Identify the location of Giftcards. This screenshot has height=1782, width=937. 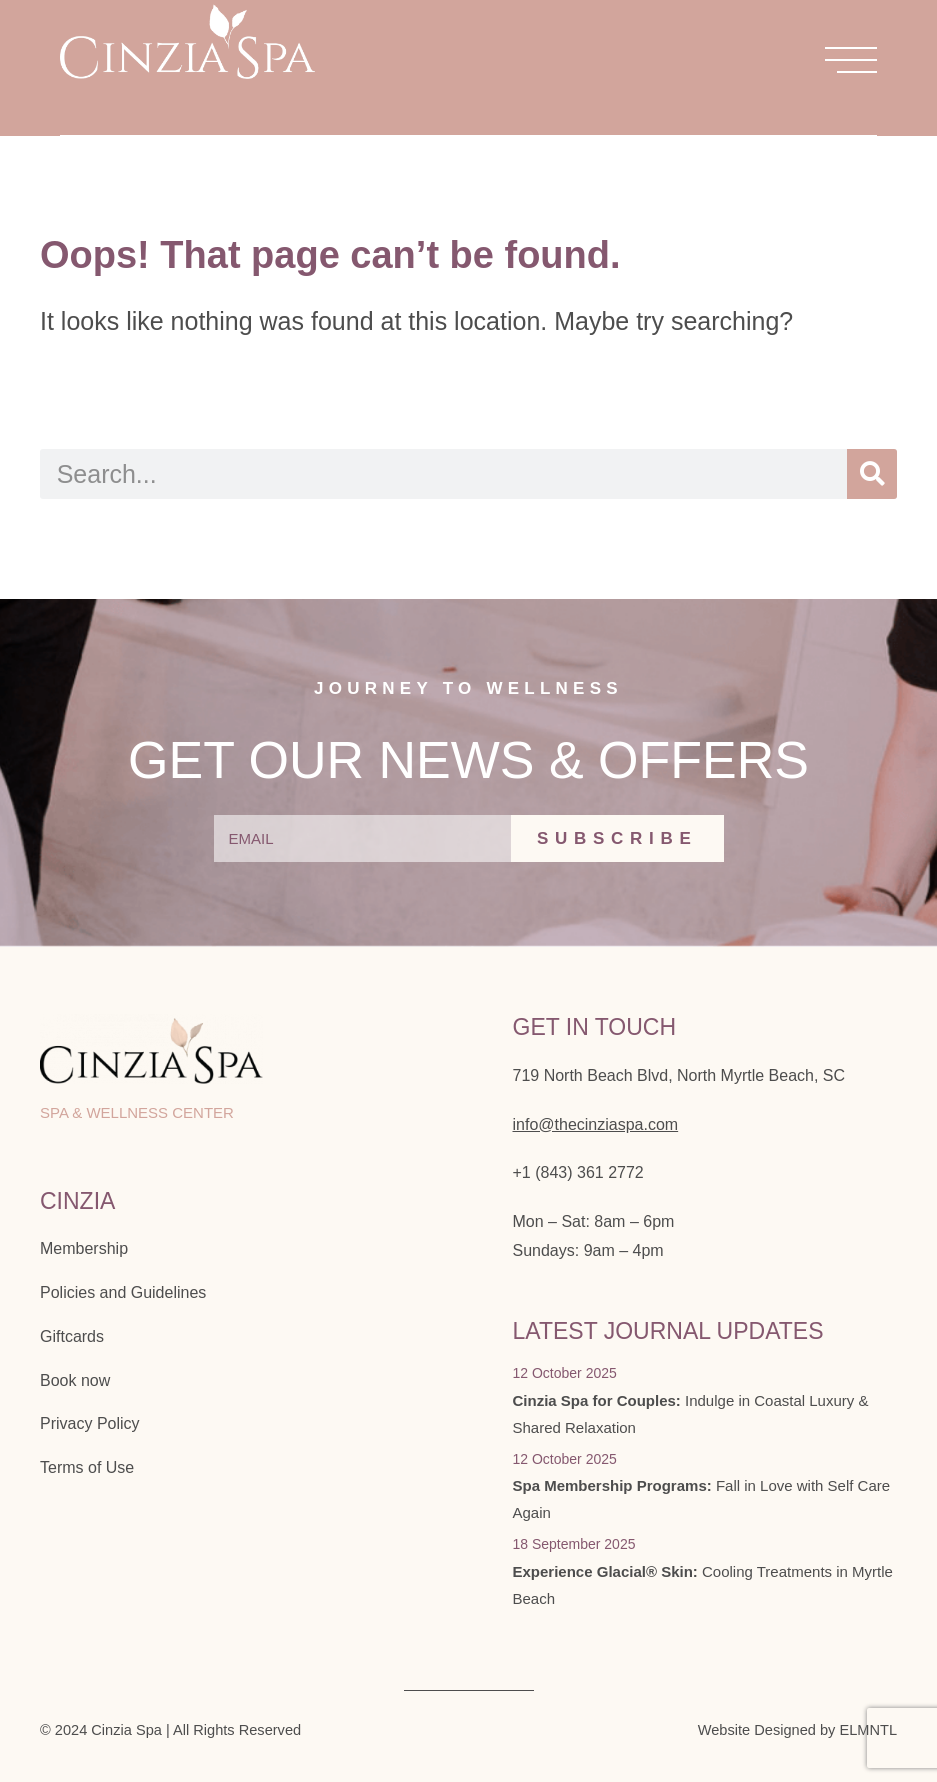
(72, 1336).